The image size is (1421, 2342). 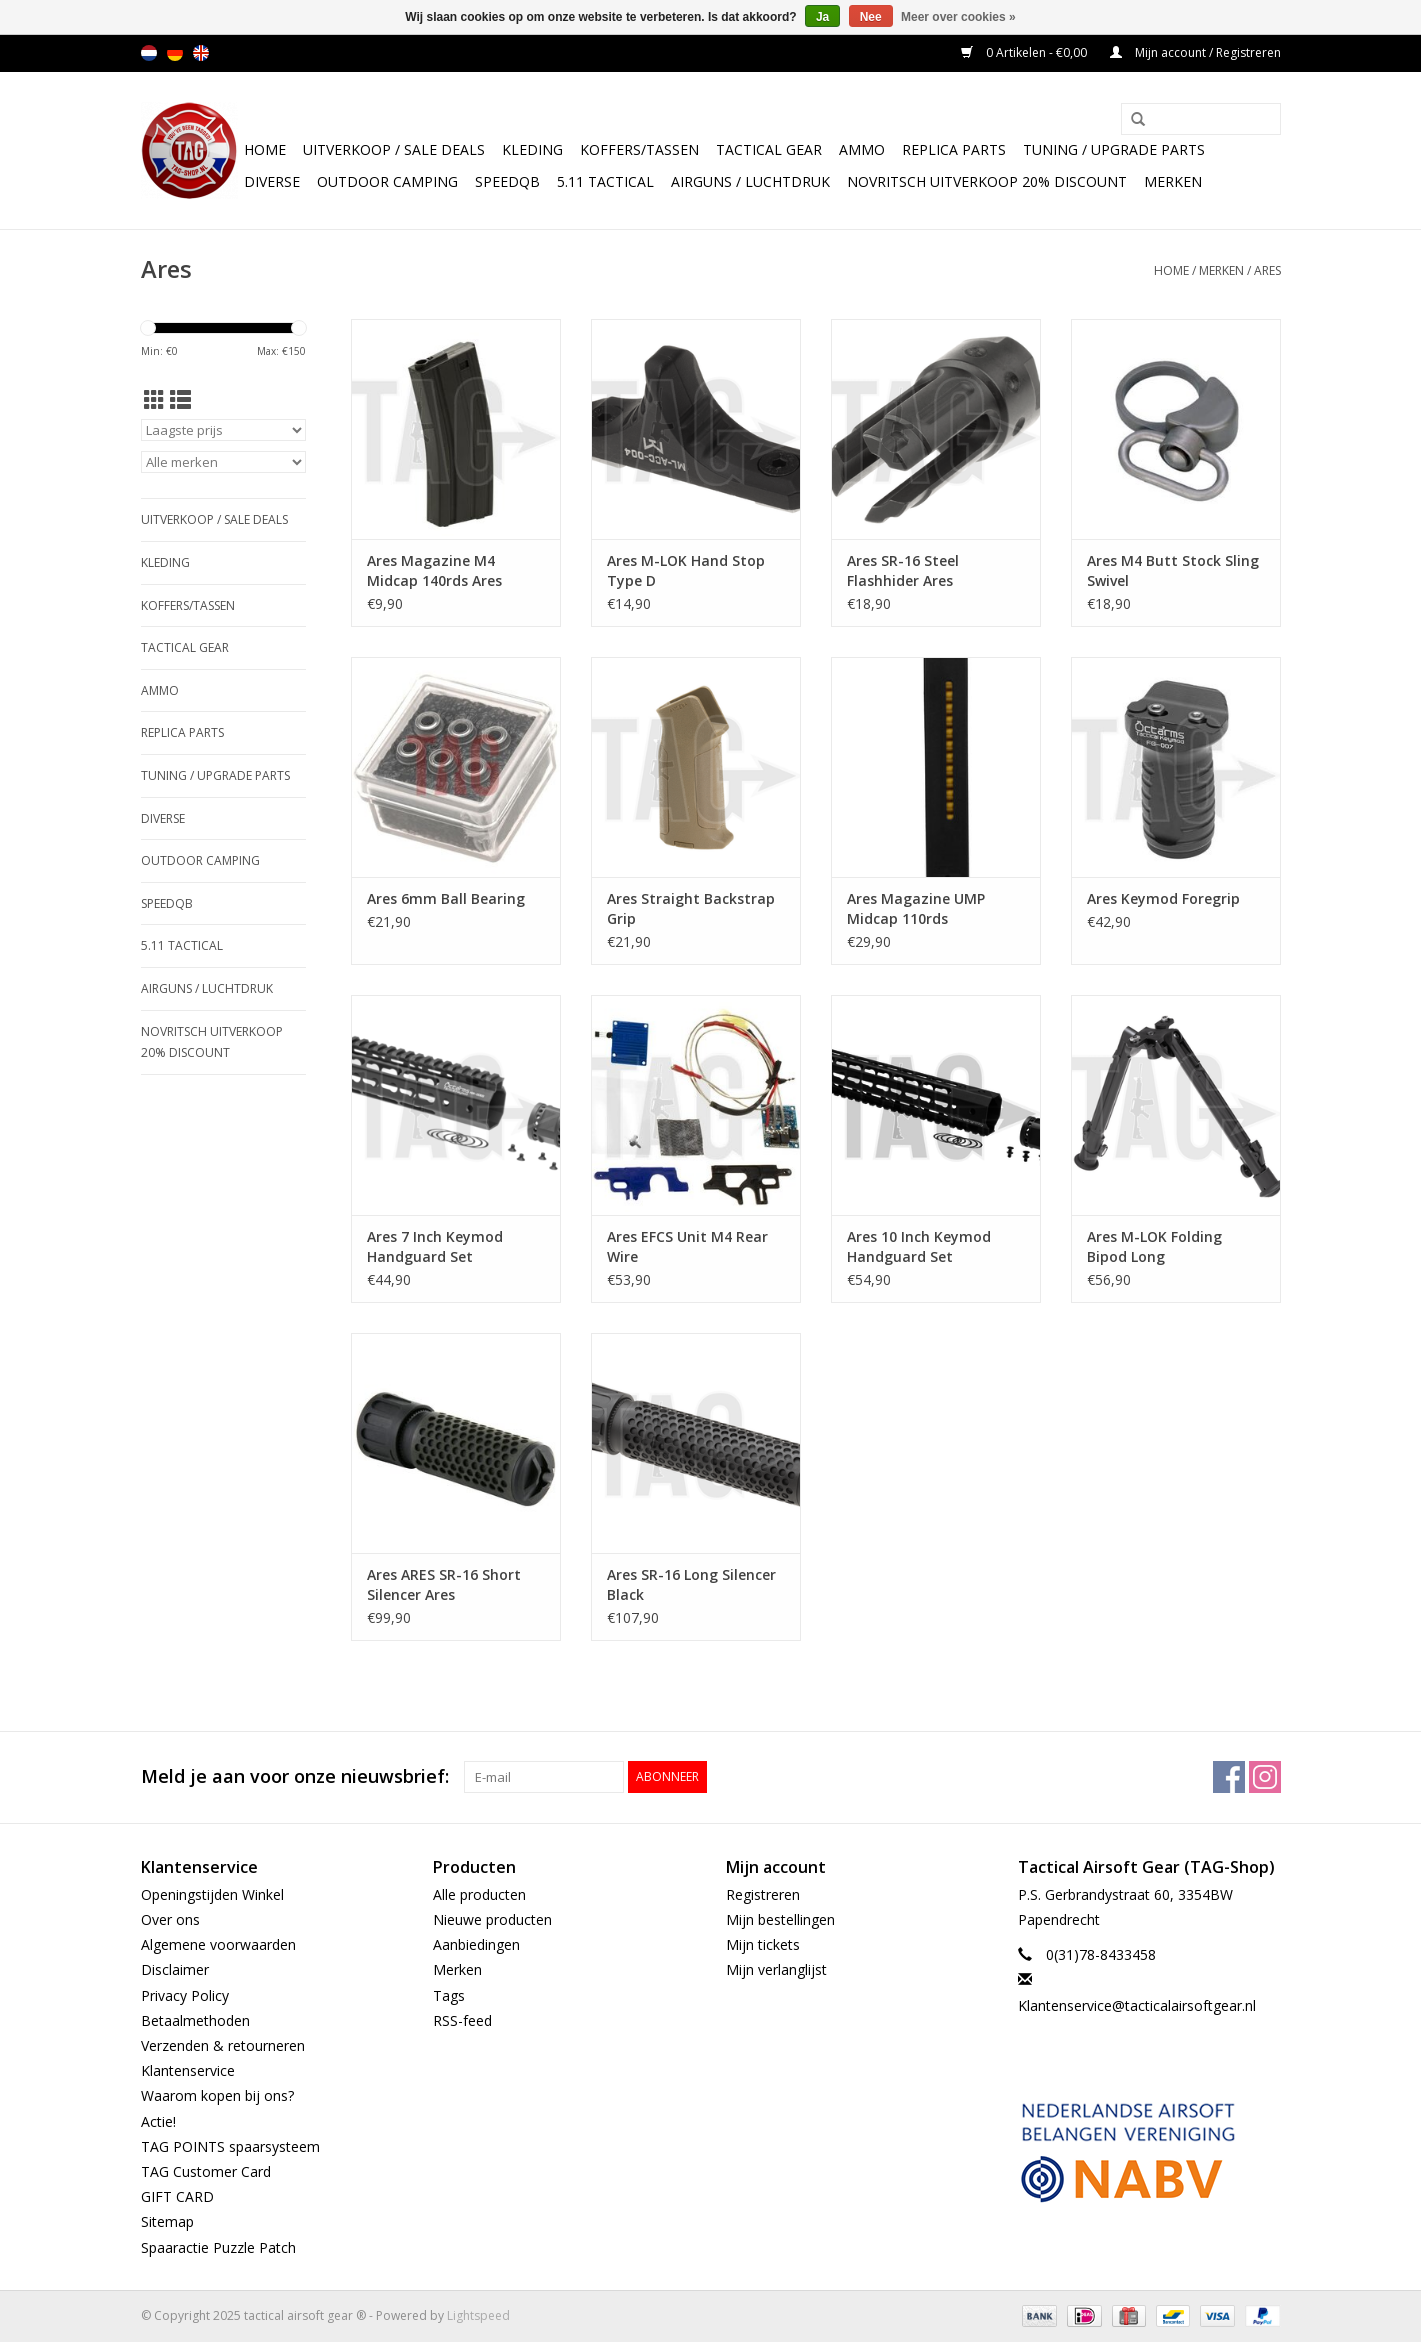 I want to click on Ares 10 Inch Keymod Handguard Set, so click(x=919, y=1246).